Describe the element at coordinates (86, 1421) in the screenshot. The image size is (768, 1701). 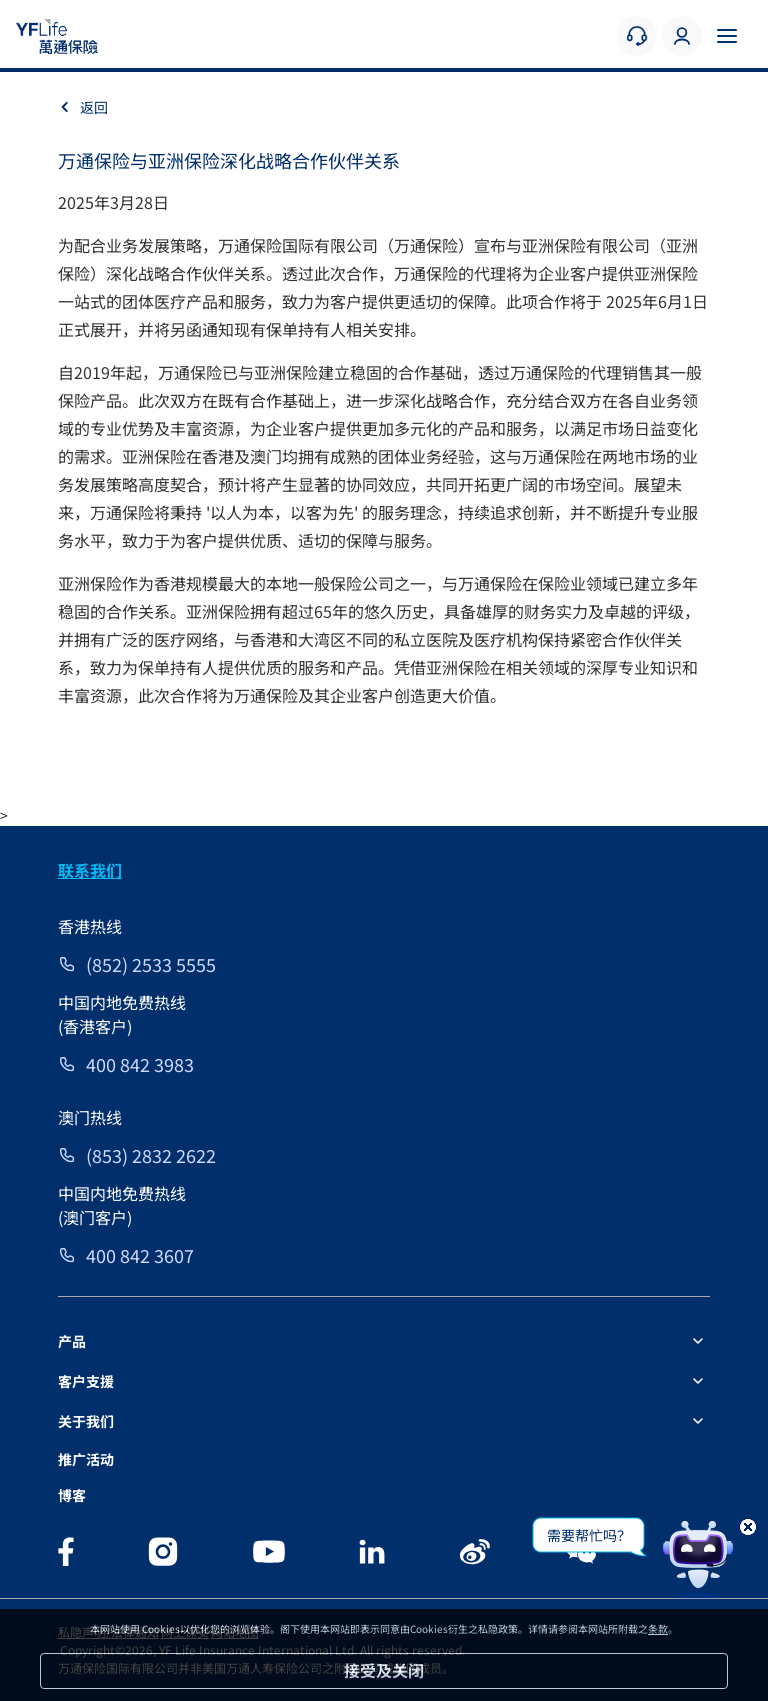
I see `关于我们` at that location.